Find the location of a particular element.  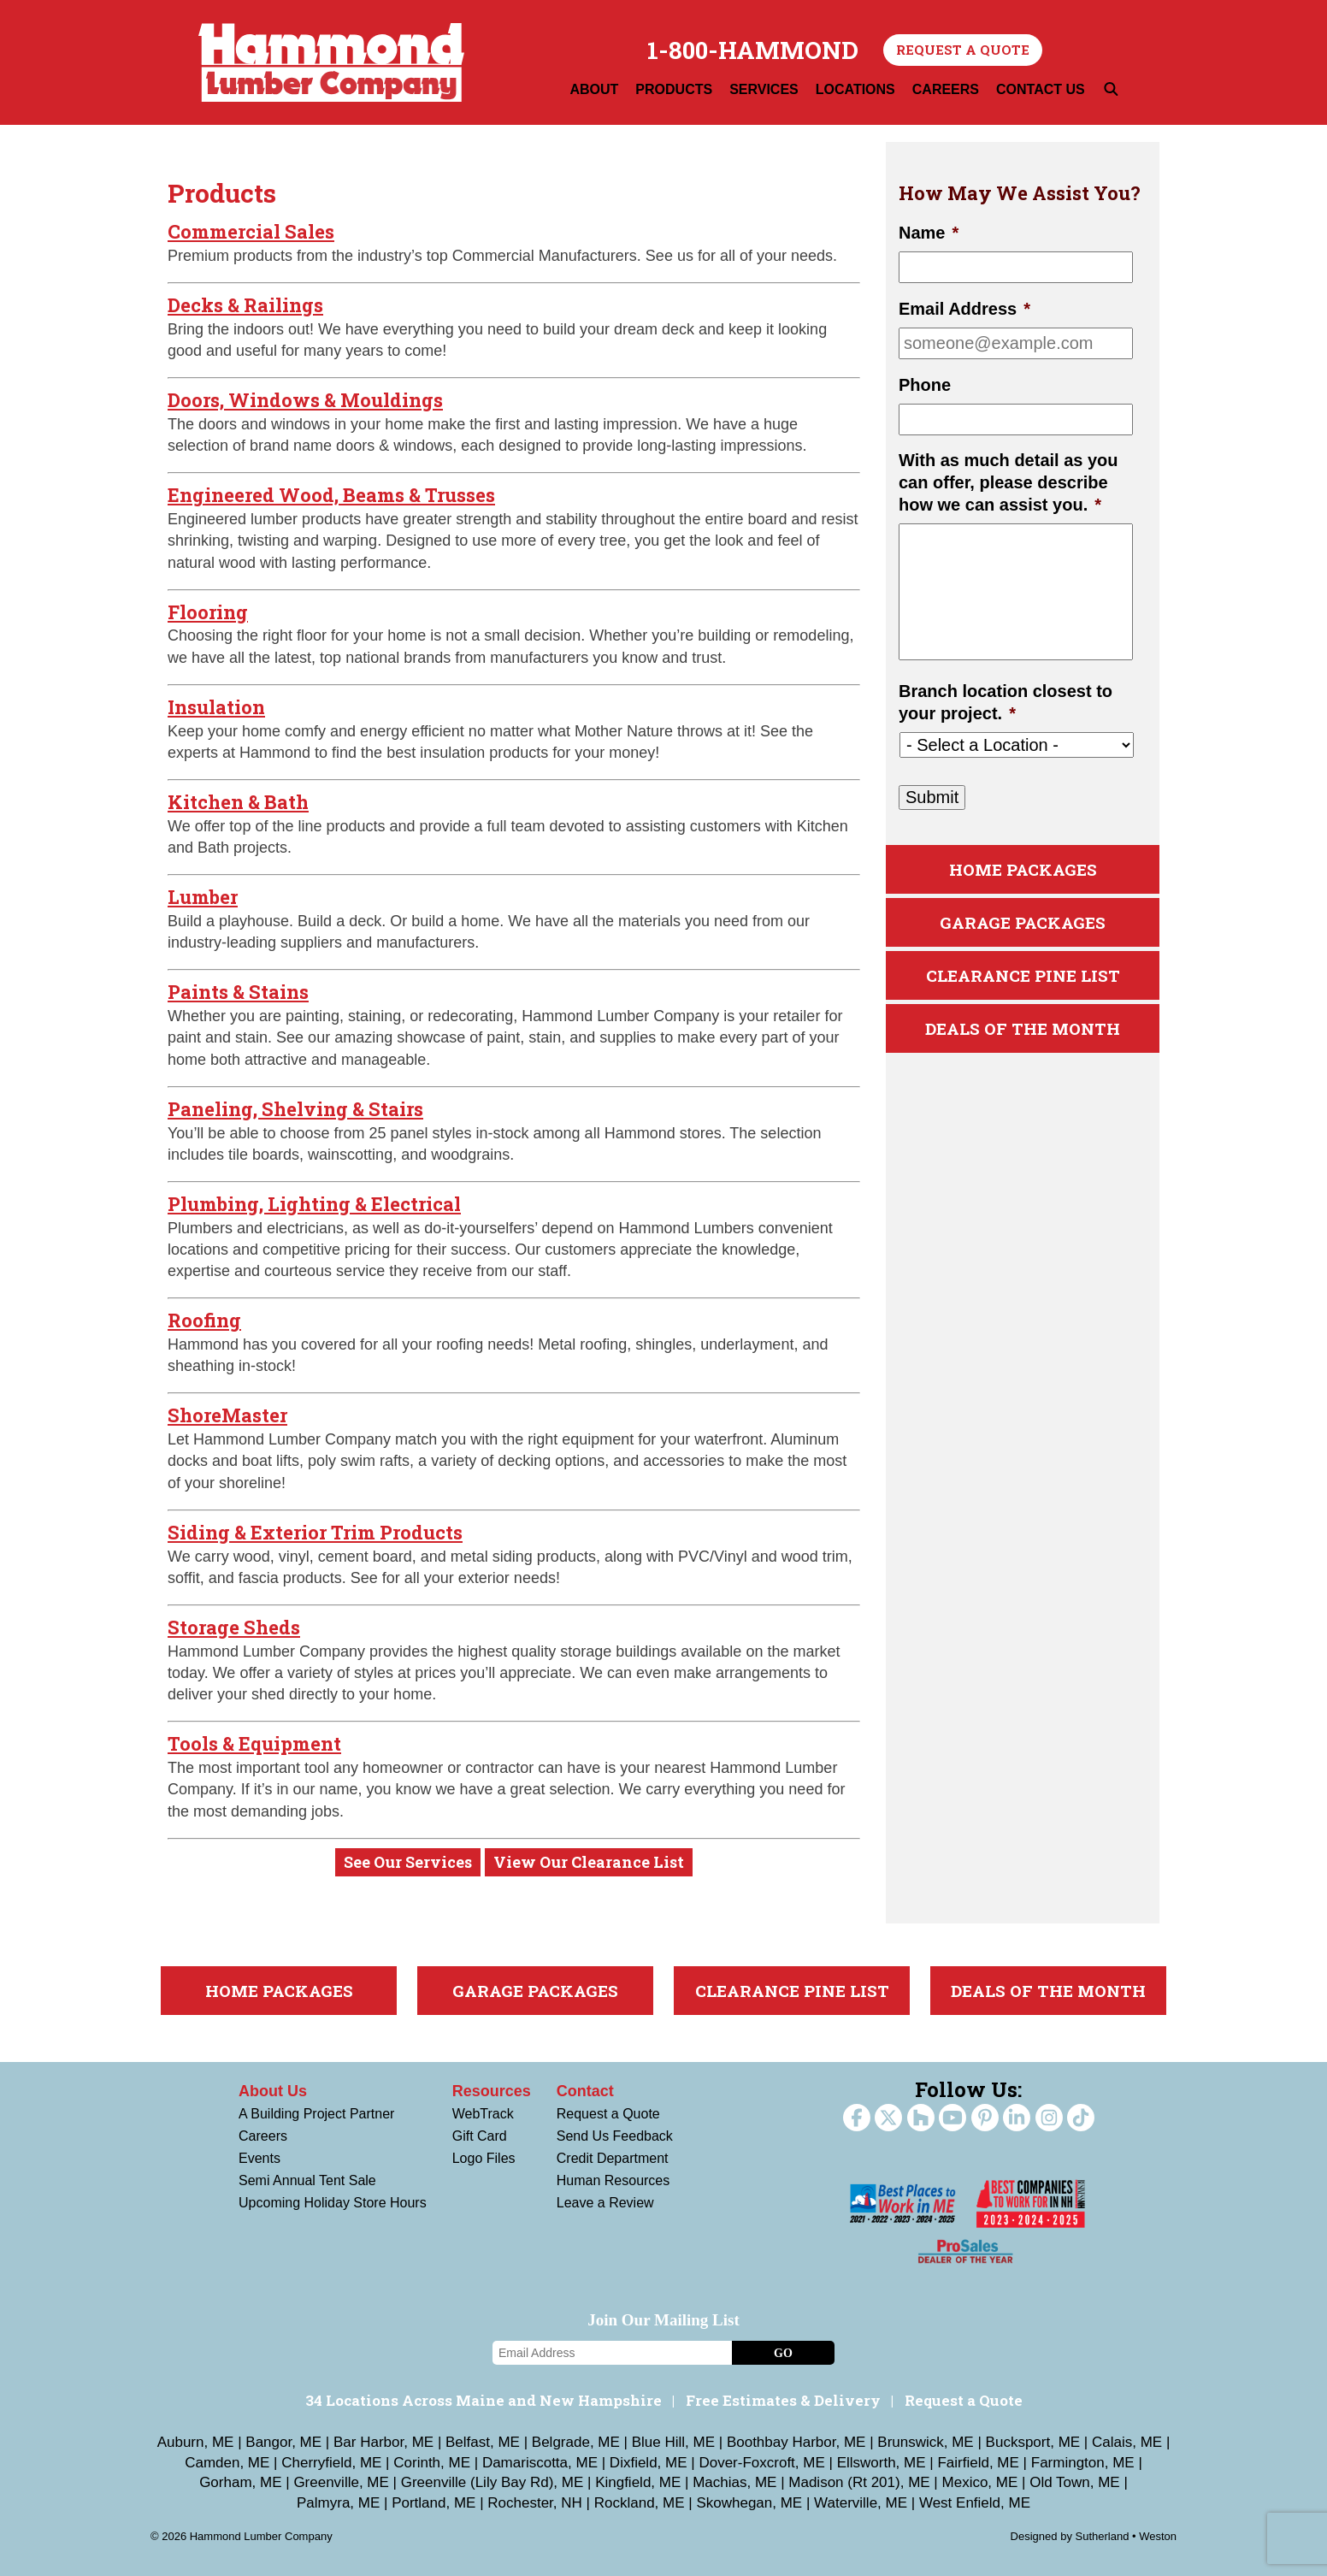

Garage Packages is located at coordinates (1023, 922).